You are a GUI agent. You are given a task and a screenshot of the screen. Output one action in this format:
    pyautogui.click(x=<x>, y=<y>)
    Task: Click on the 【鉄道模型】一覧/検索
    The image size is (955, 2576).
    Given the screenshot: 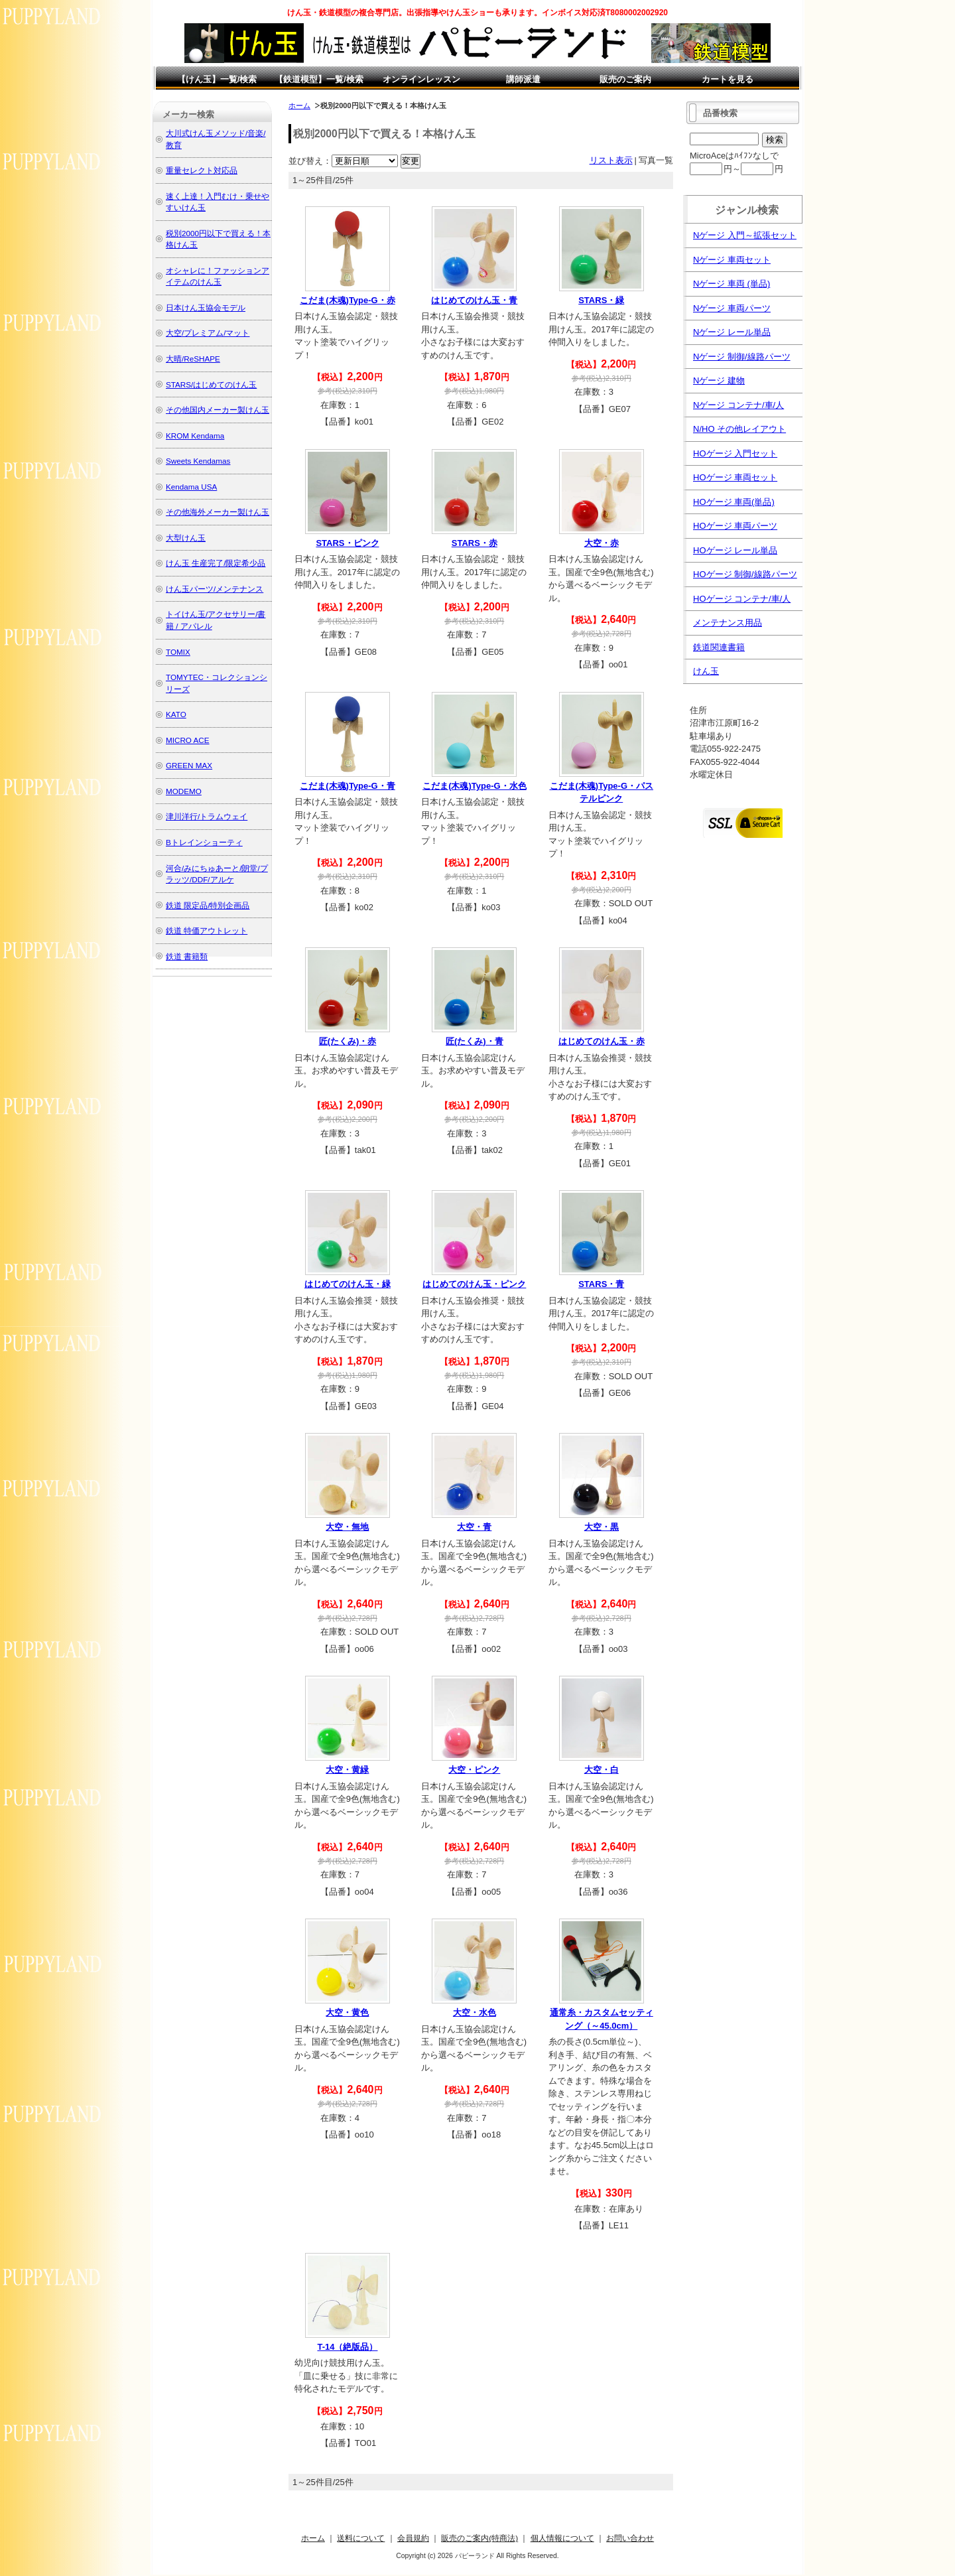 What is the action you would take?
    pyautogui.click(x=319, y=79)
    